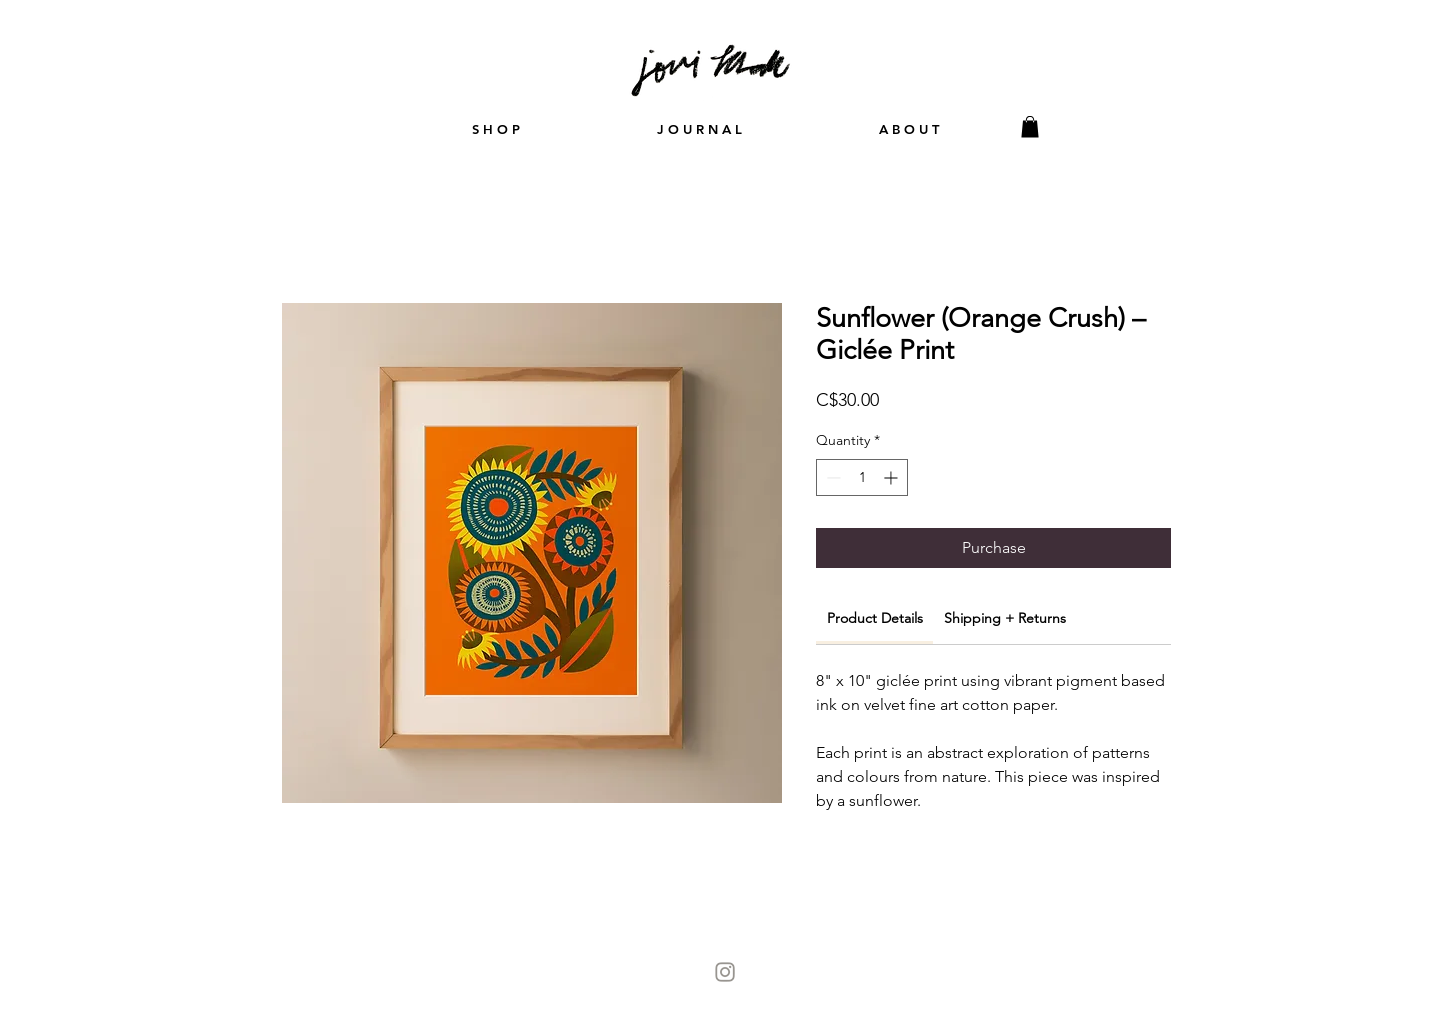 Image resolution: width=1452 pixels, height=1015 pixels. Describe the element at coordinates (1030, 127) in the screenshot. I see `[button]` at that location.